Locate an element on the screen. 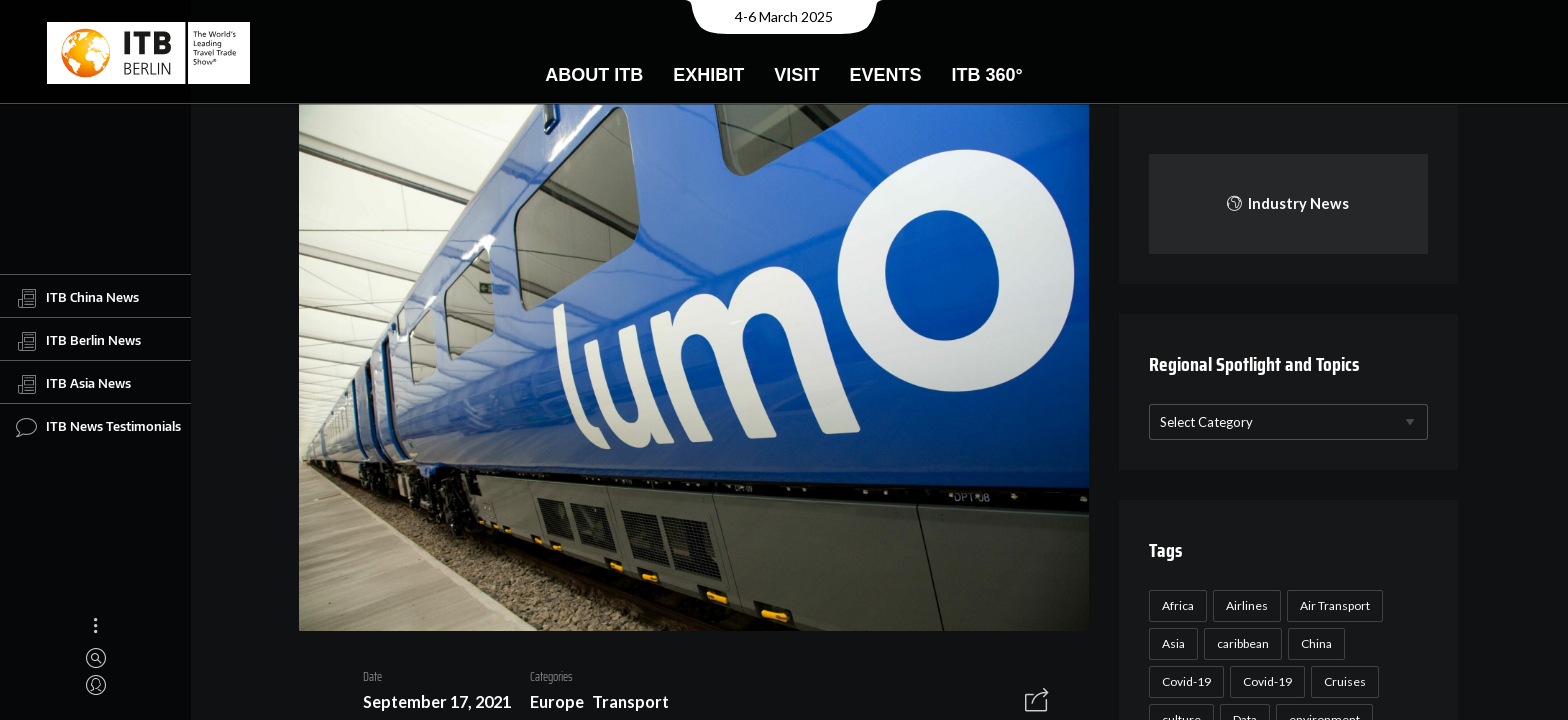 The width and height of the screenshot is (1568, 720). Events is located at coordinates (885, 75).